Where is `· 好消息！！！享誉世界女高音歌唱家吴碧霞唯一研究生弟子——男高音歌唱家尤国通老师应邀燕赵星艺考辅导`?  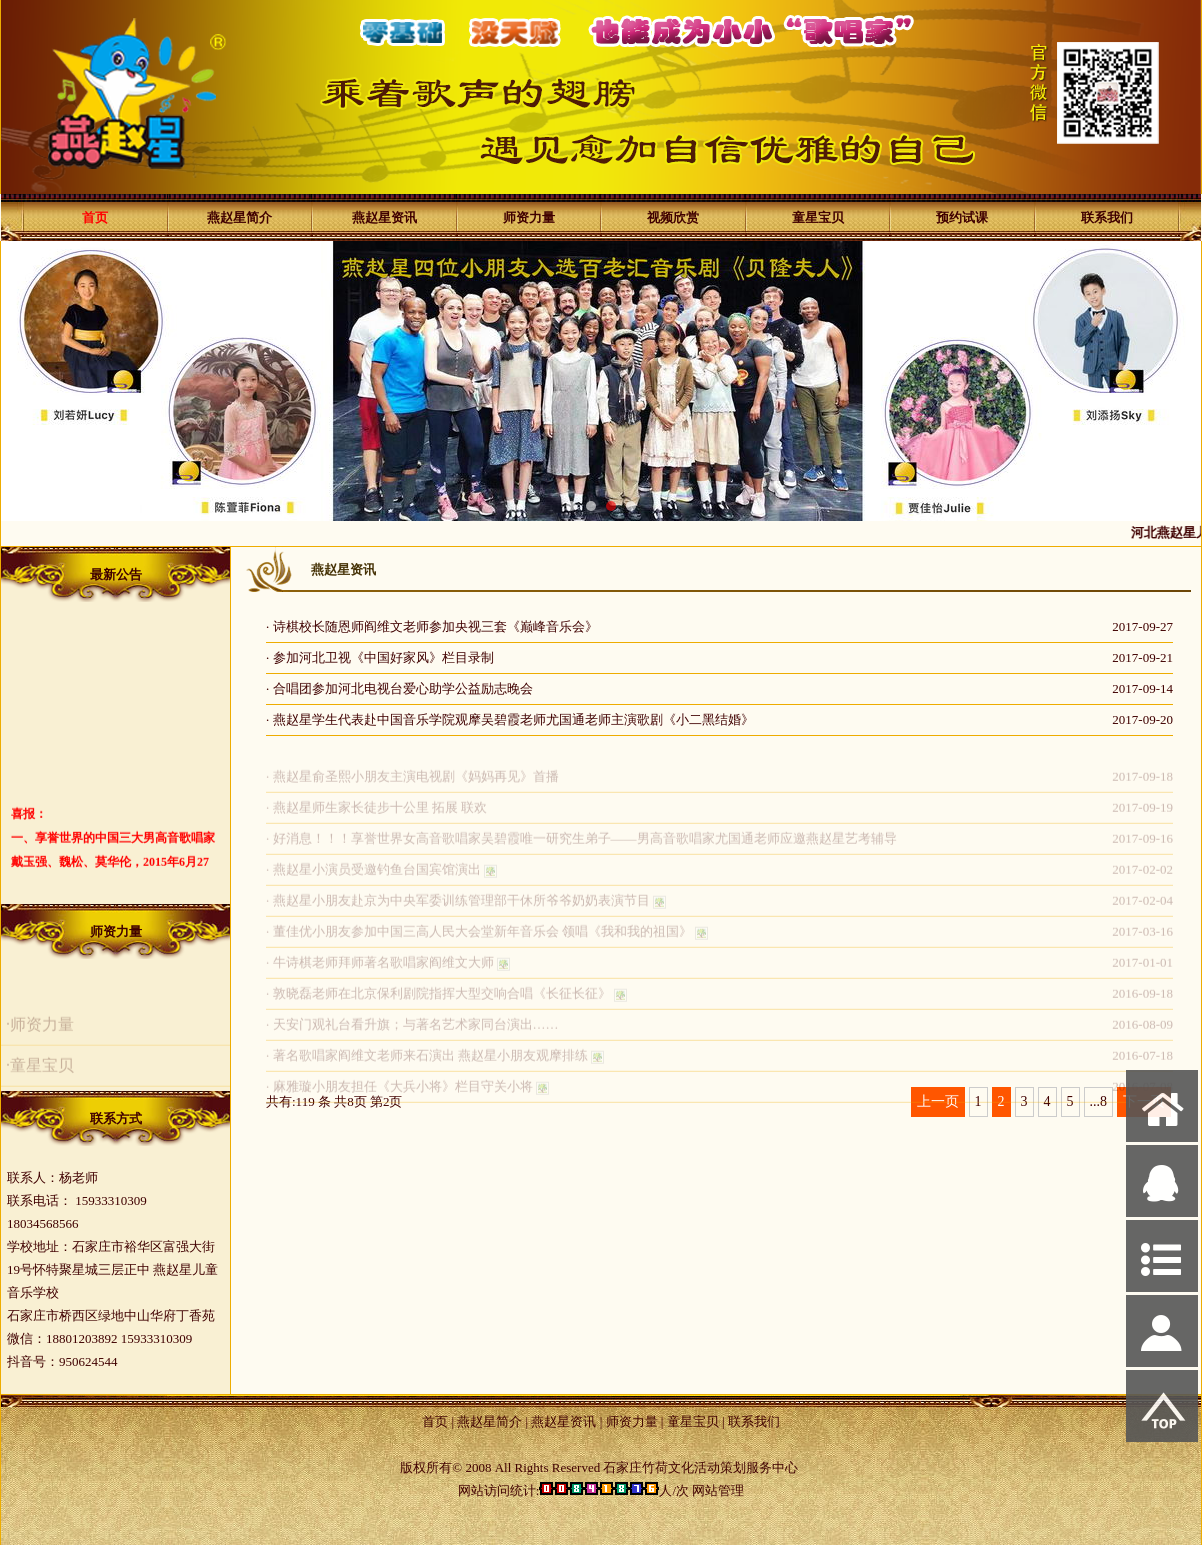
· 好消息！！！享誉世界女高音歌唱家吴碧霞唯一研究生弟子——男高音歌唱家尤国通老师应邀燕赵星艺考辅导 is located at coordinates (581, 845).